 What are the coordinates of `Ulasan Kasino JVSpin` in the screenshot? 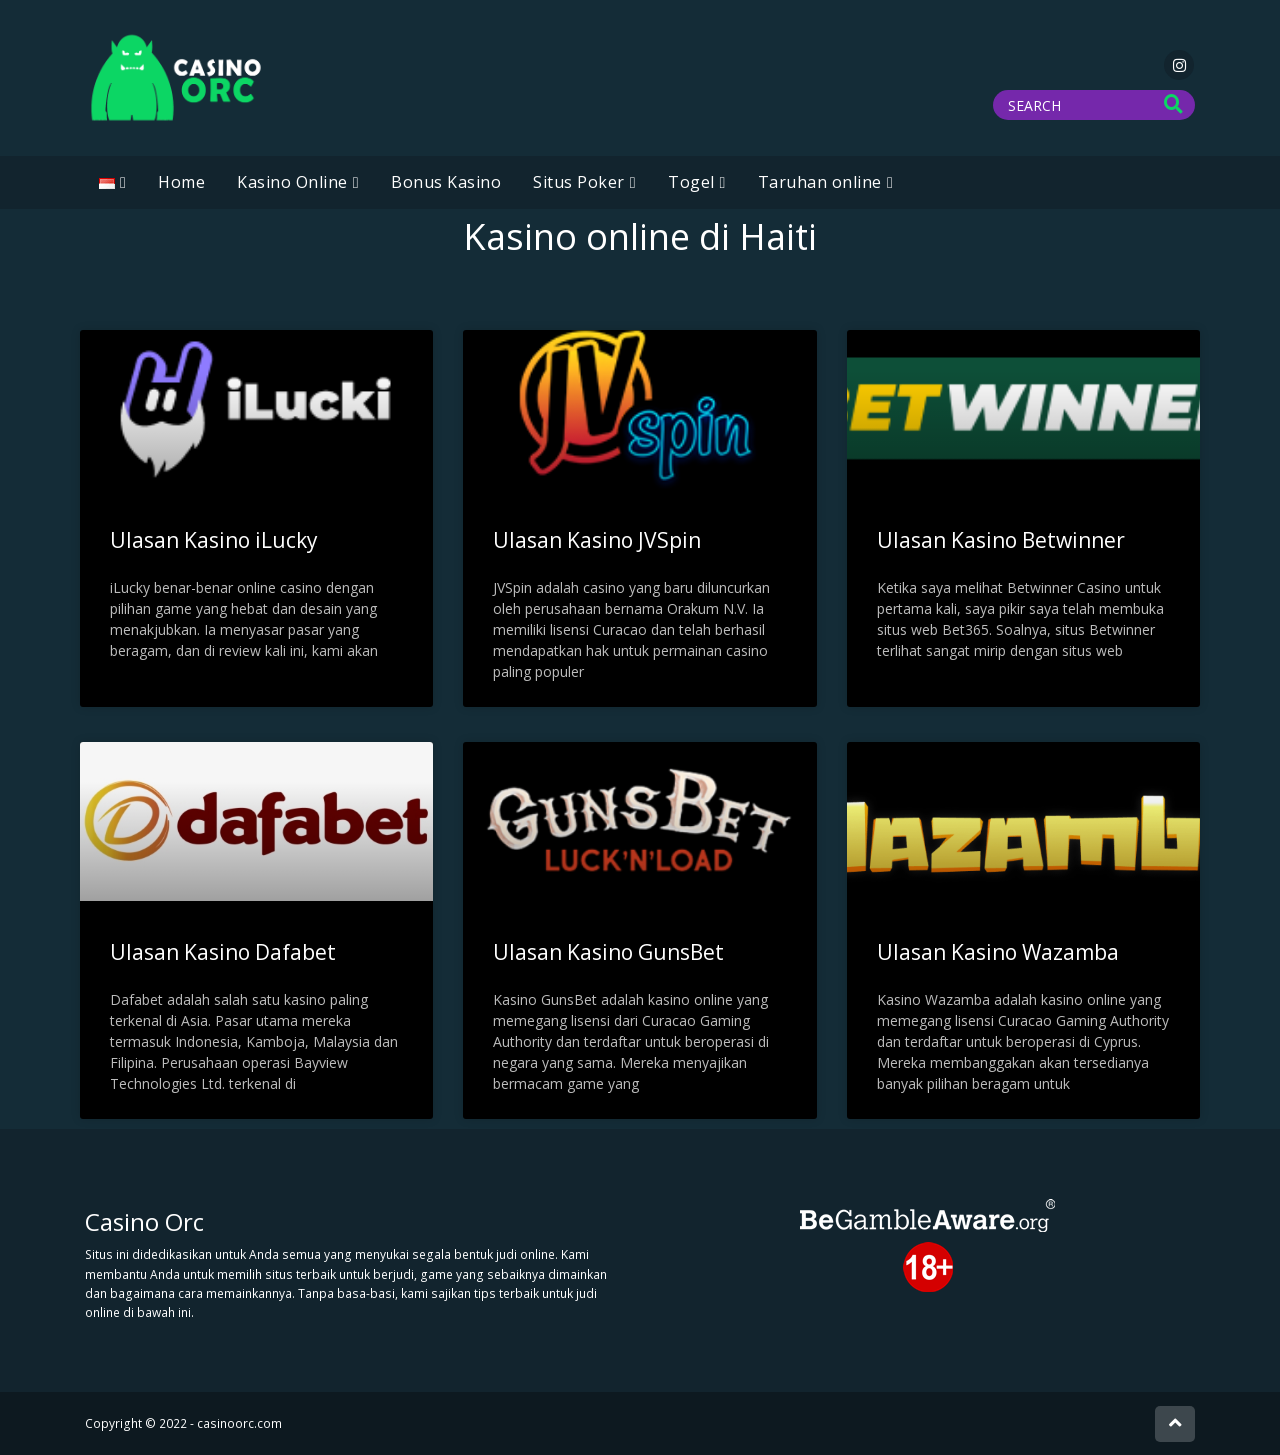 It's located at (597, 540).